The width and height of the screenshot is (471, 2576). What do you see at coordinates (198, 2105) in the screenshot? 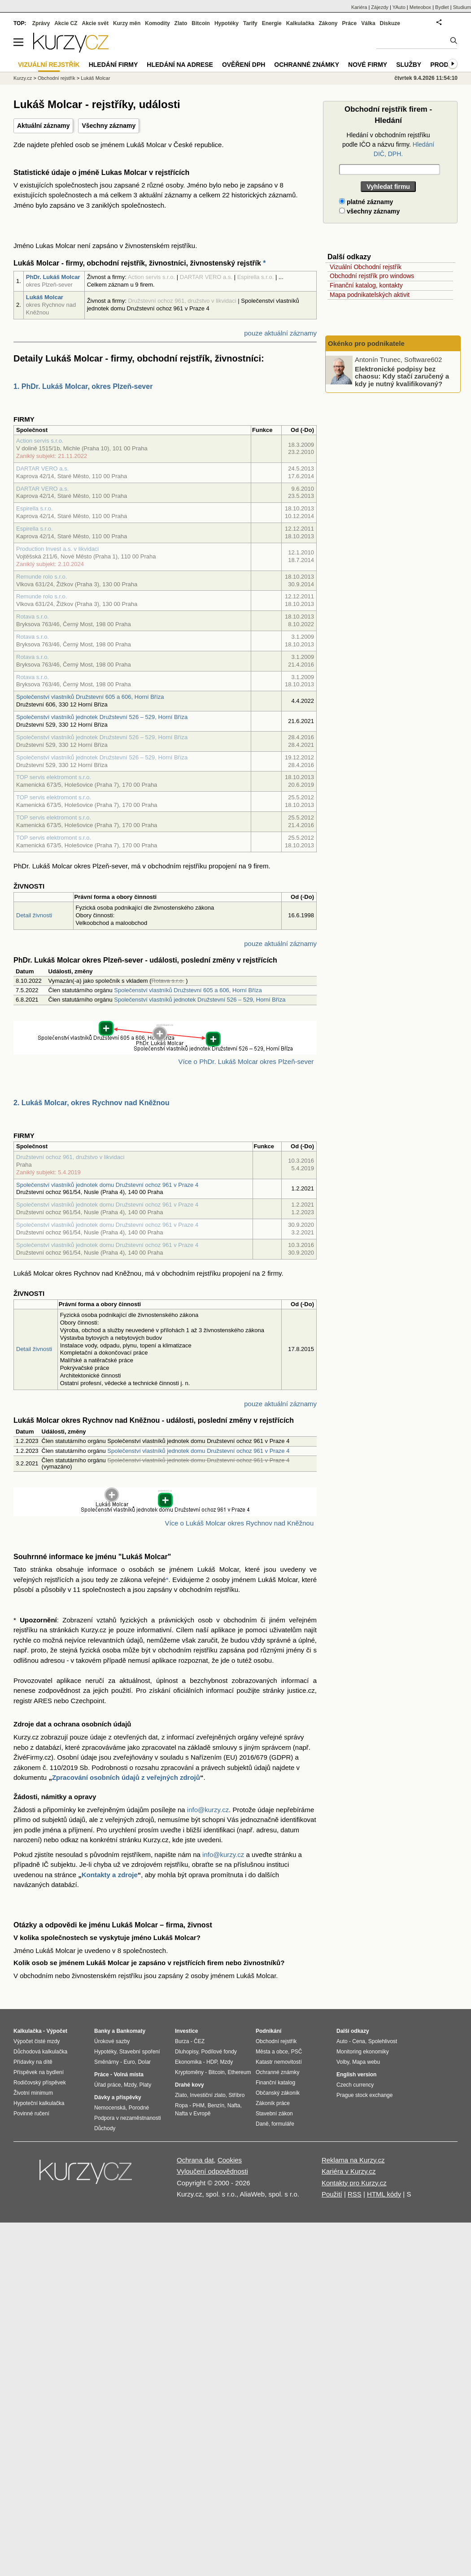
I see `PHM` at bounding box center [198, 2105].